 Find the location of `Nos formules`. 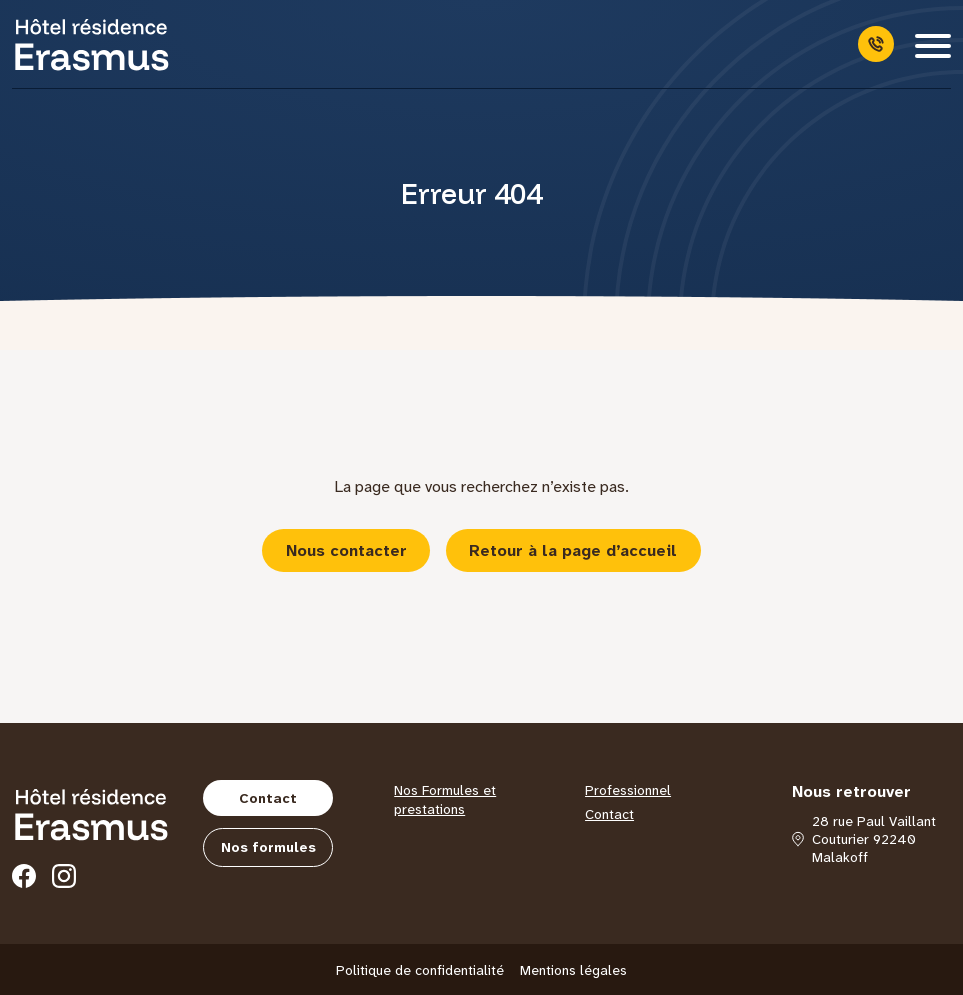

Nos formules is located at coordinates (268, 847).